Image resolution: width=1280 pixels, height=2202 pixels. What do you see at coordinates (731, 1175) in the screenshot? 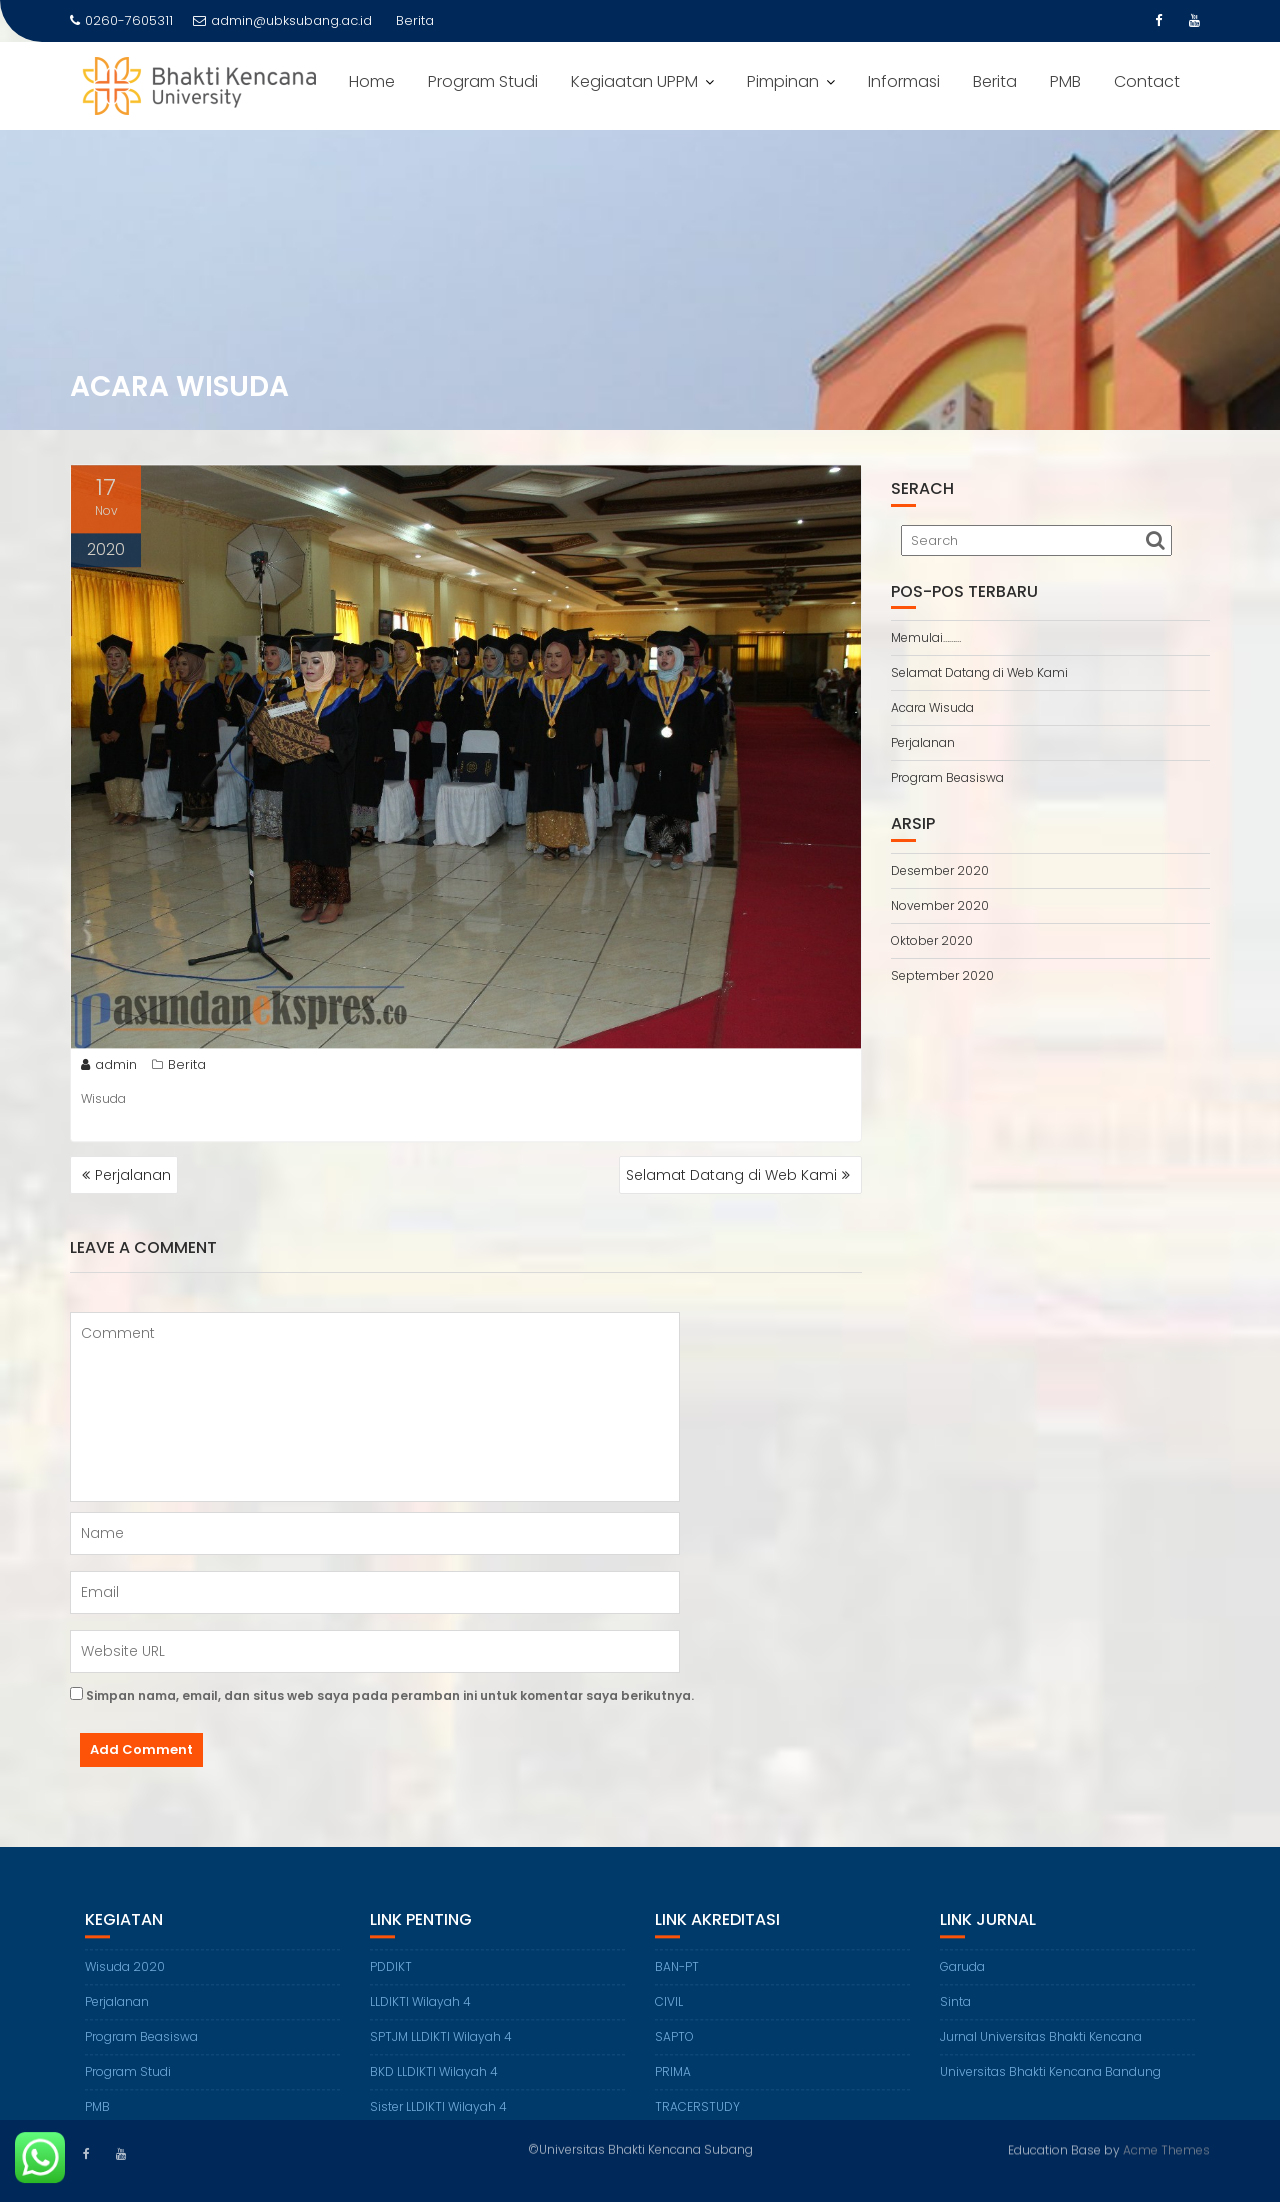
I see `Selamat Datang di Web Kami` at bounding box center [731, 1175].